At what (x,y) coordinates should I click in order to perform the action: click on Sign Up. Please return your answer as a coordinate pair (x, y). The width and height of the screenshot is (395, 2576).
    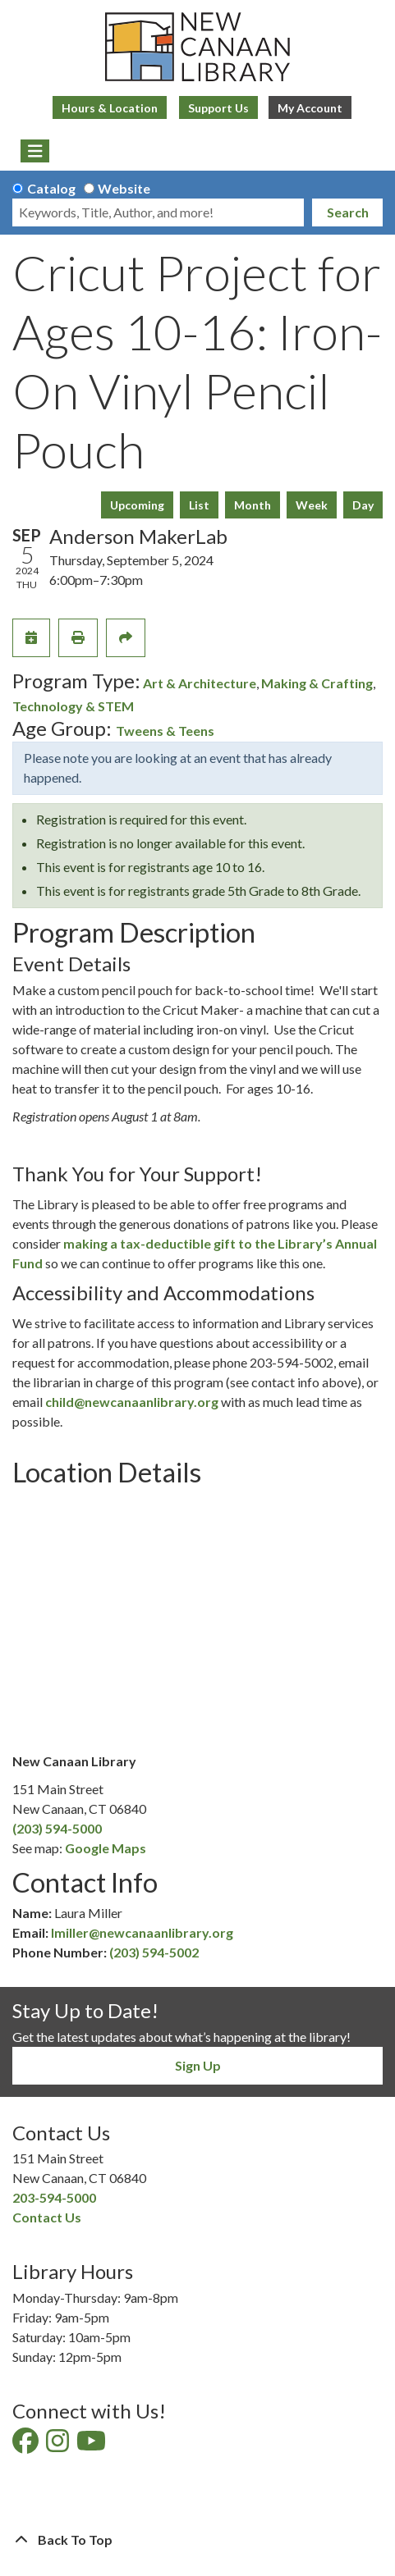
    Looking at the image, I should click on (198, 2065).